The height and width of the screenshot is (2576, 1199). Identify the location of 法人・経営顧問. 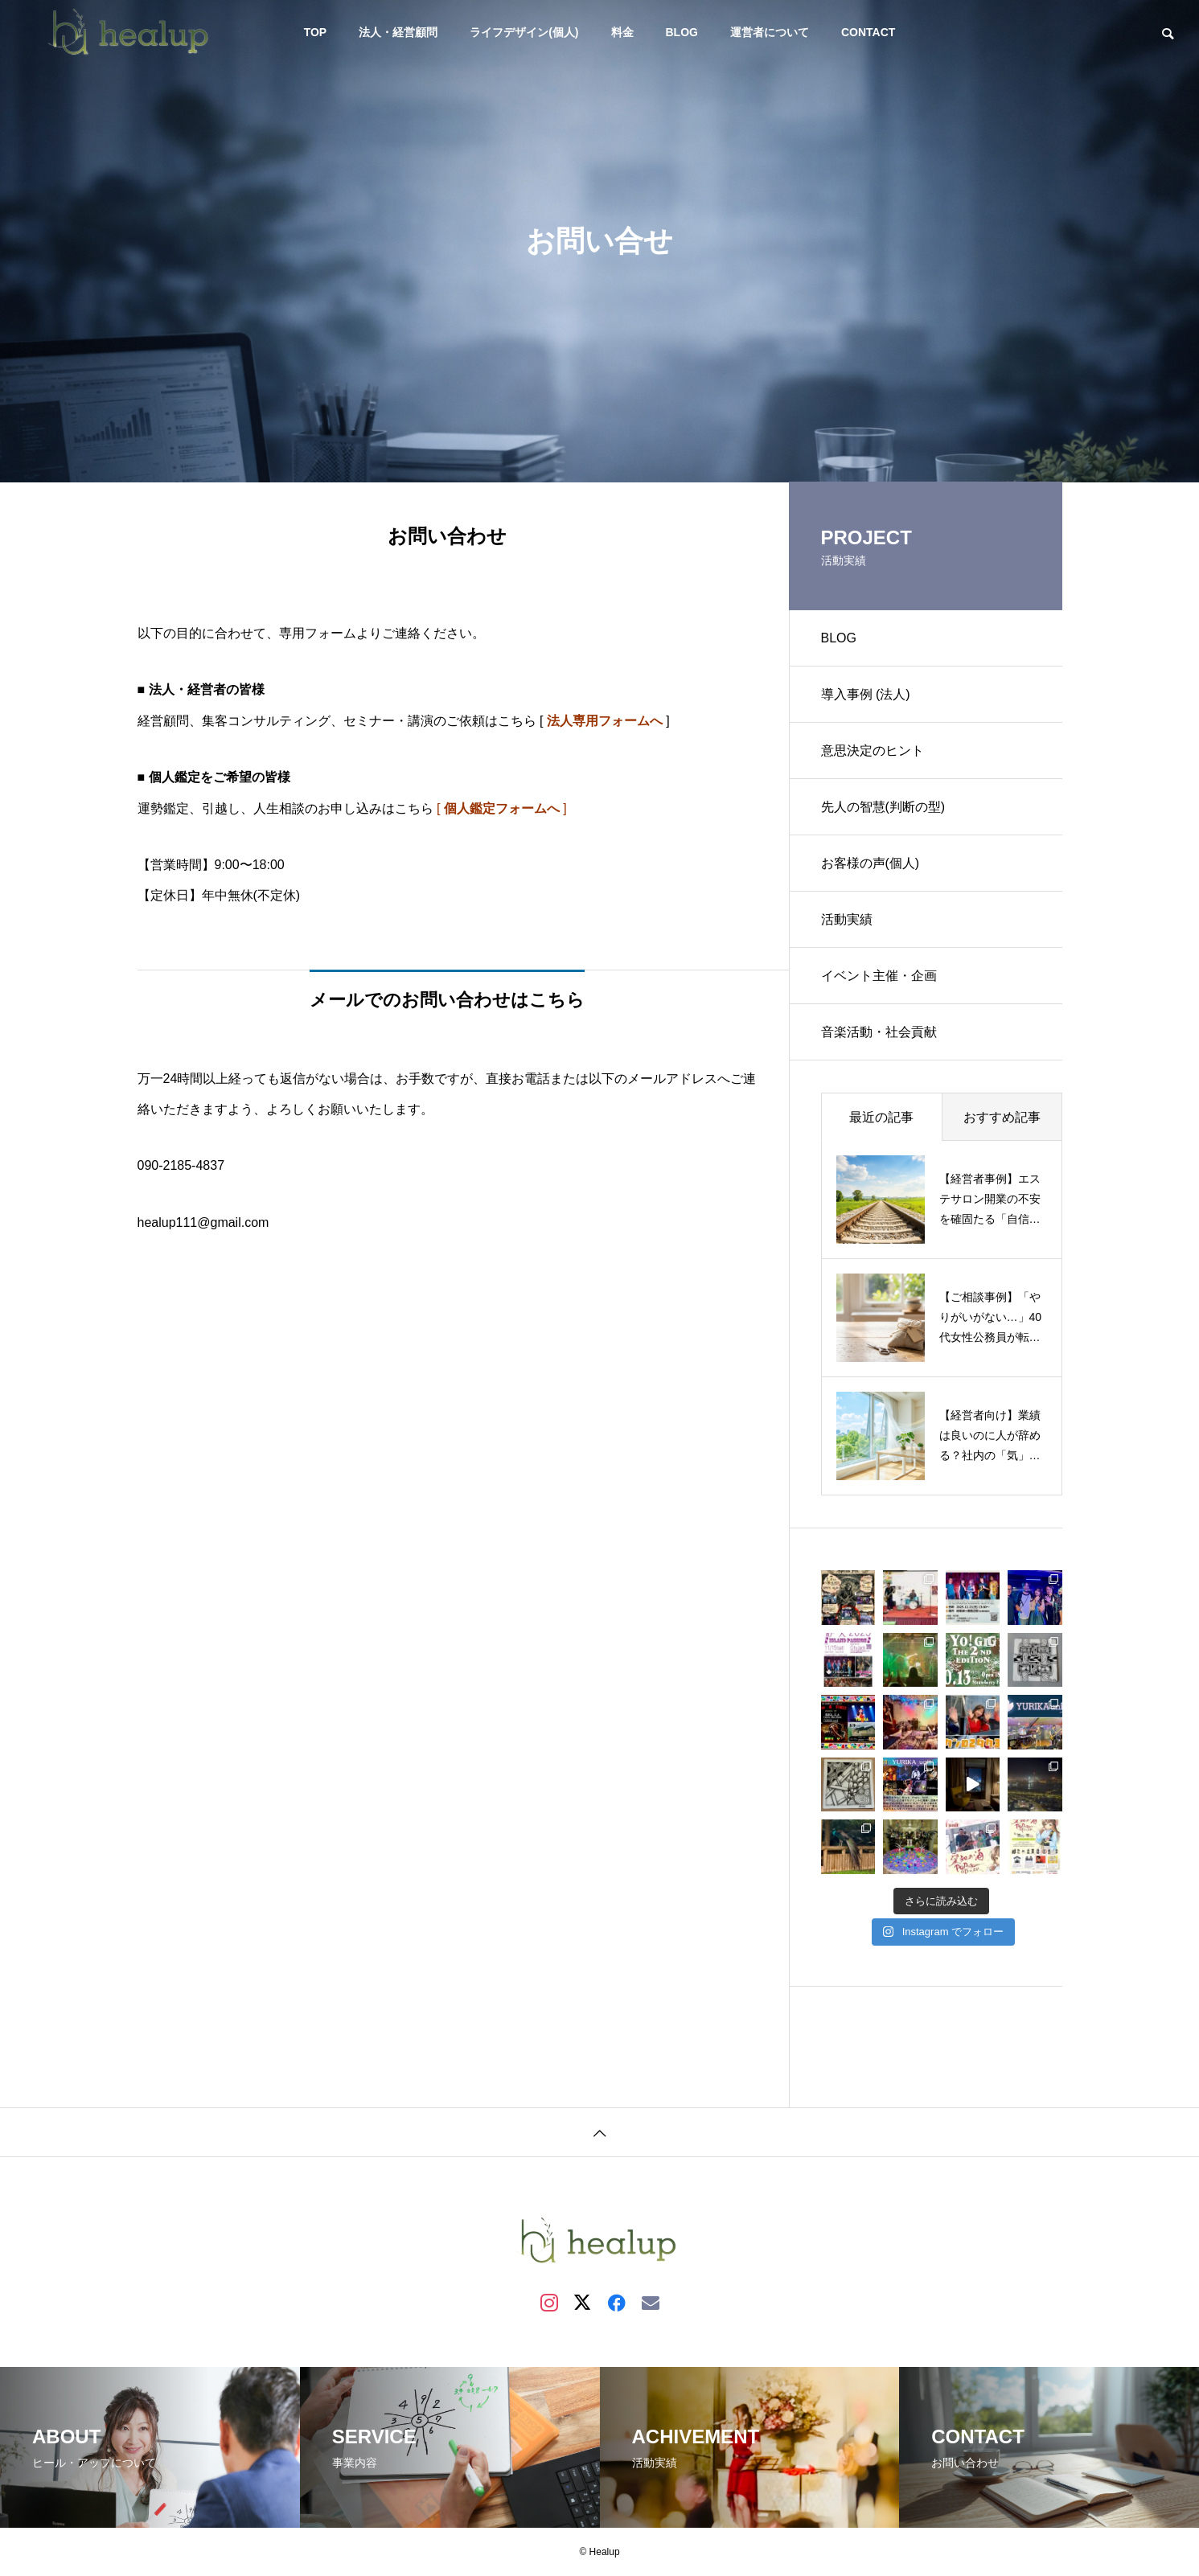
(398, 32).